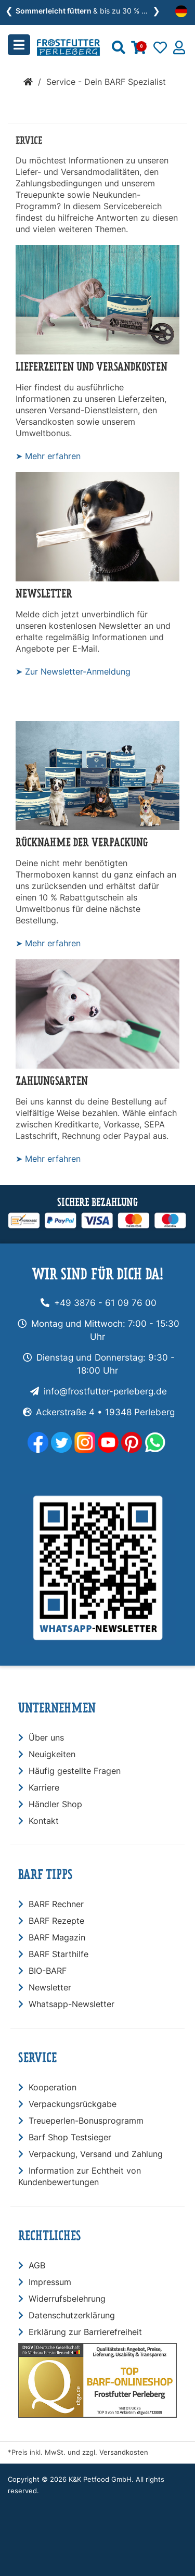 The height and width of the screenshot is (2576, 195). I want to click on +49 3876 - 61 09 76 00, so click(105, 1303).